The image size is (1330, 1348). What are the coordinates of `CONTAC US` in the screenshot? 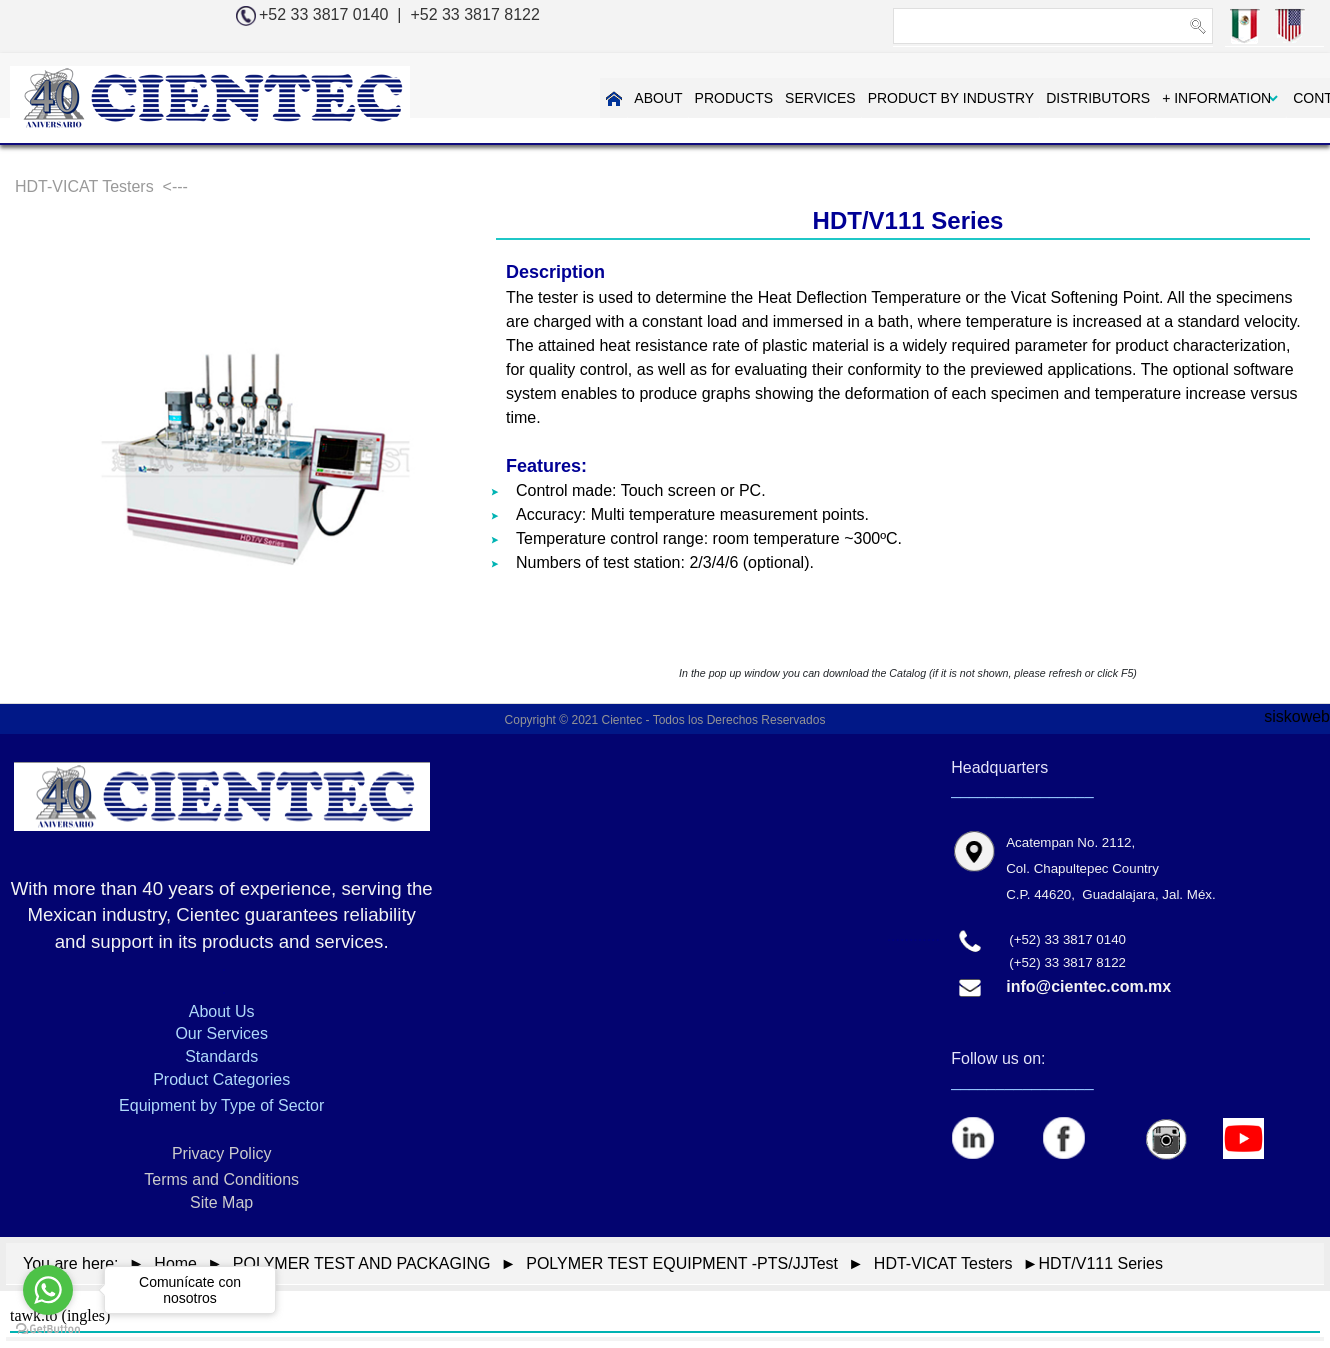 It's located at (1263, 98).